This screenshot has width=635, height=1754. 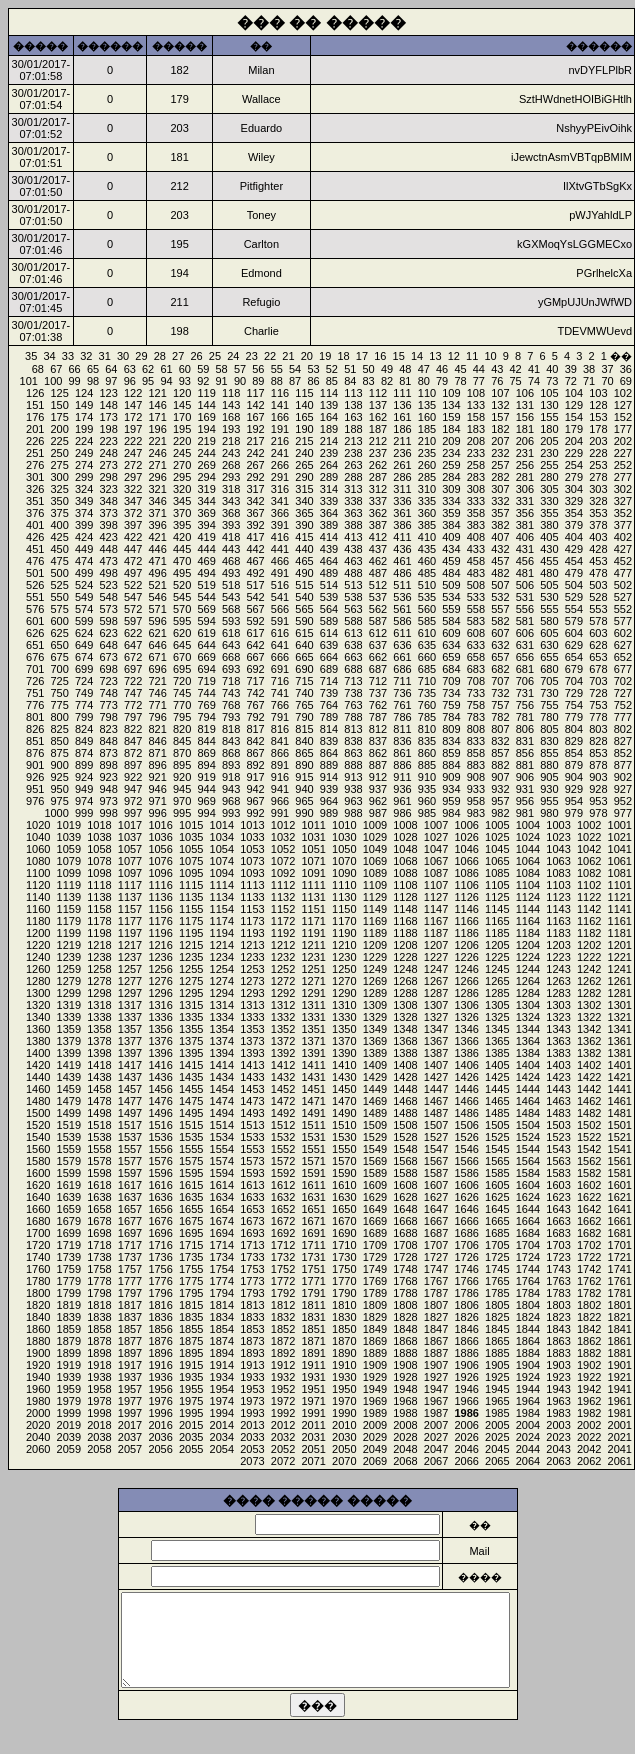 What do you see at coordinates (280, 537) in the screenshot?
I see `416` at bounding box center [280, 537].